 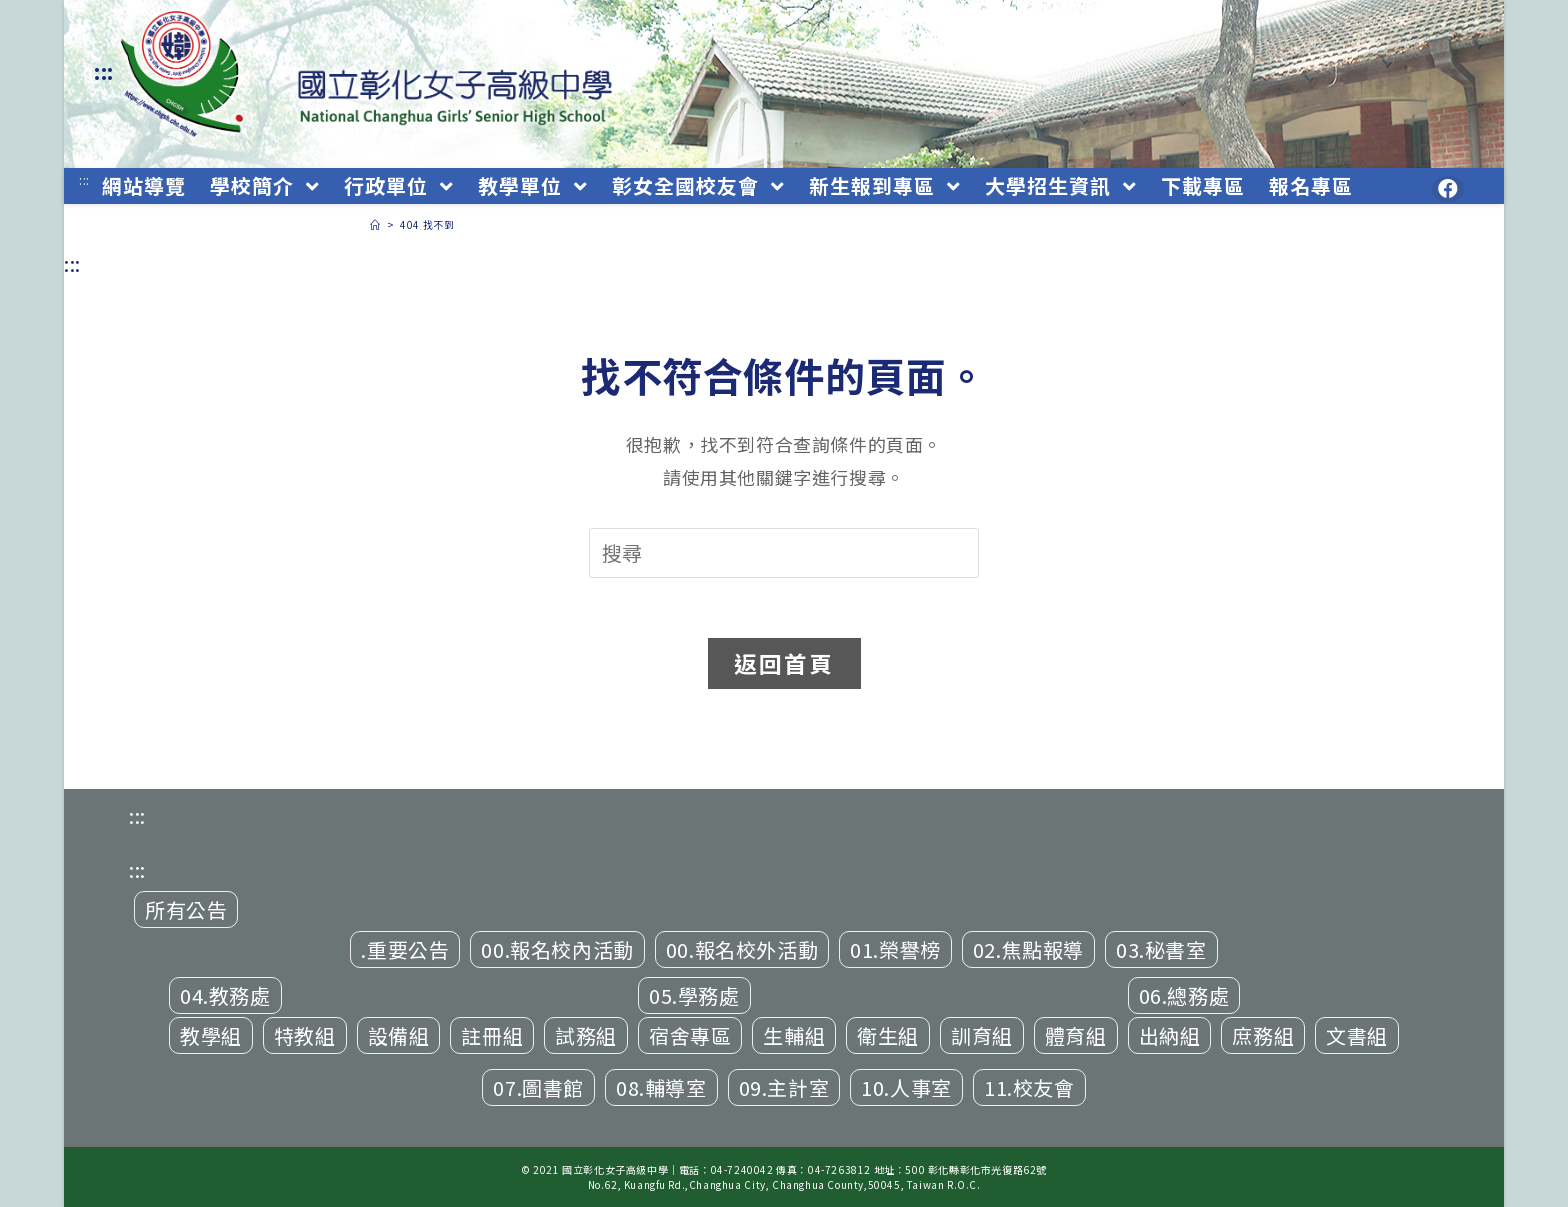 What do you see at coordinates (1161, 949) in the screenshot?
I see `03.秘書室` at bounding box center [1161, 949].